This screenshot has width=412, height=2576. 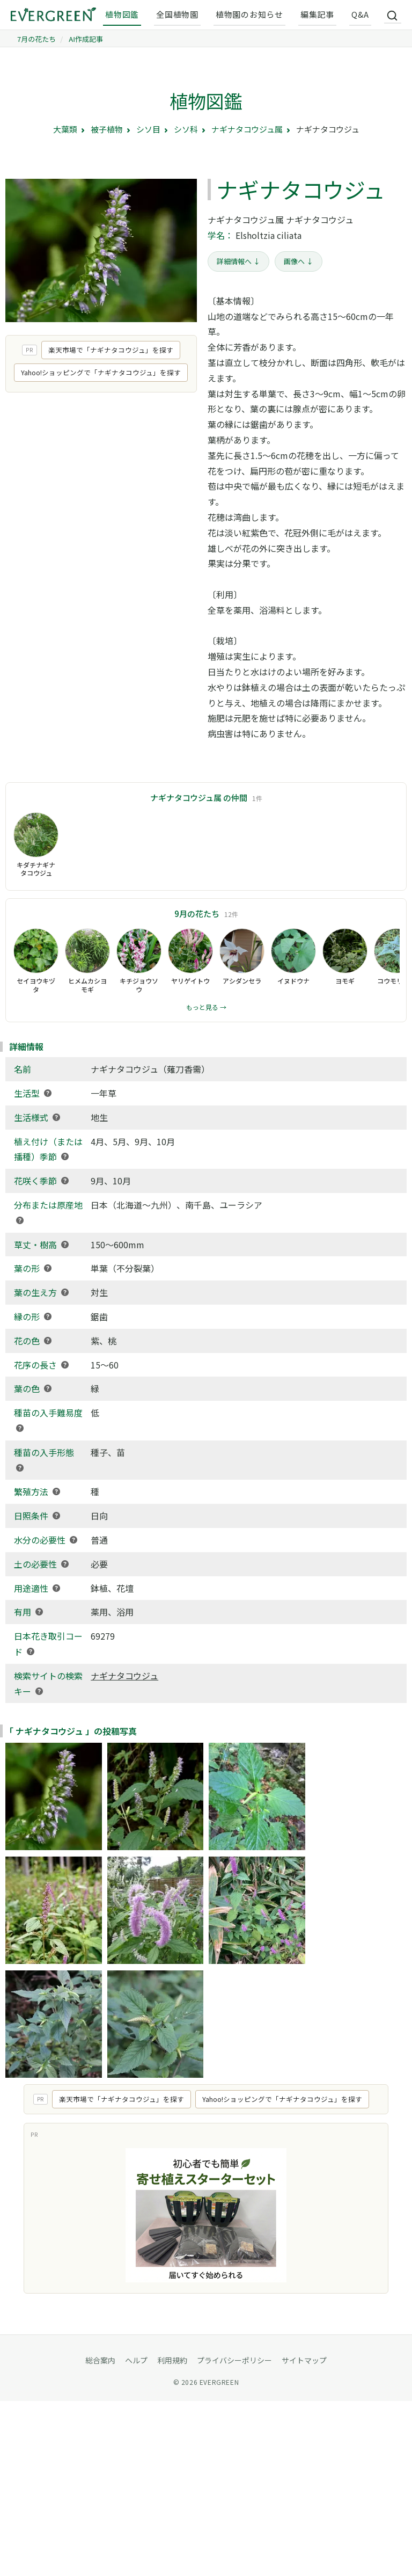 What do you see at coordinates (136, 2360) in the screenshot?
I see `ヘルプ` at bounding box center [136, 2360].